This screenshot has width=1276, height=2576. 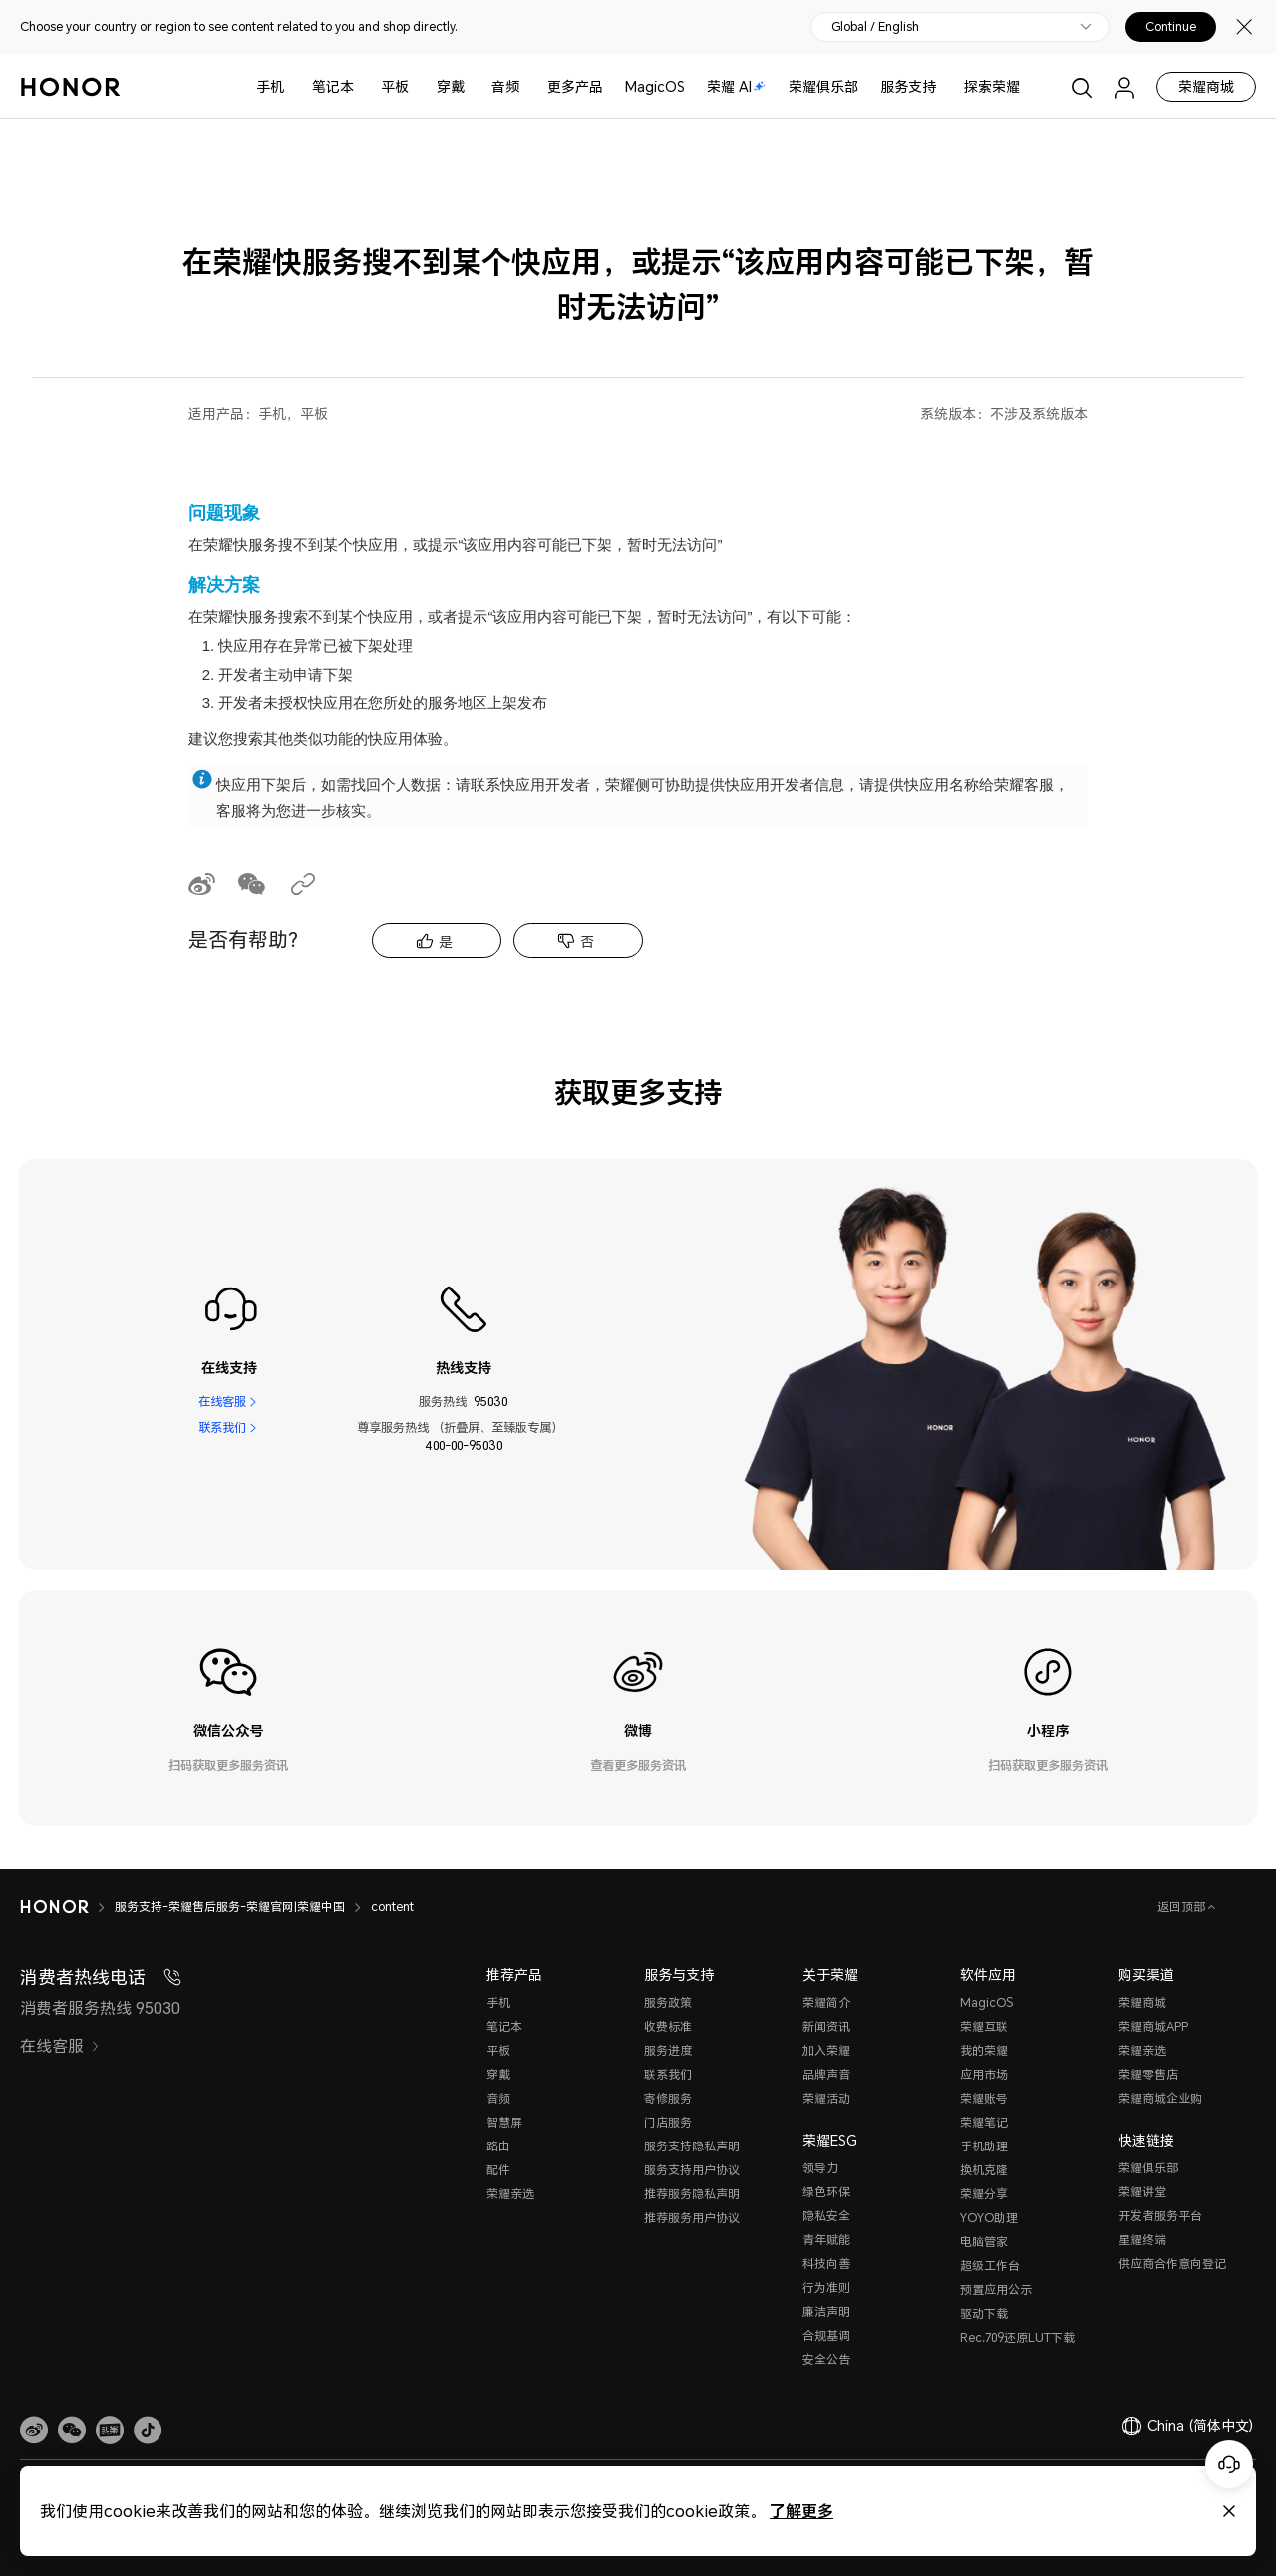 What do you see at coordinates (1172, 2263) in the screenshot?
I see `供应商合作意向登记` at bounding box center [1172, 2263].